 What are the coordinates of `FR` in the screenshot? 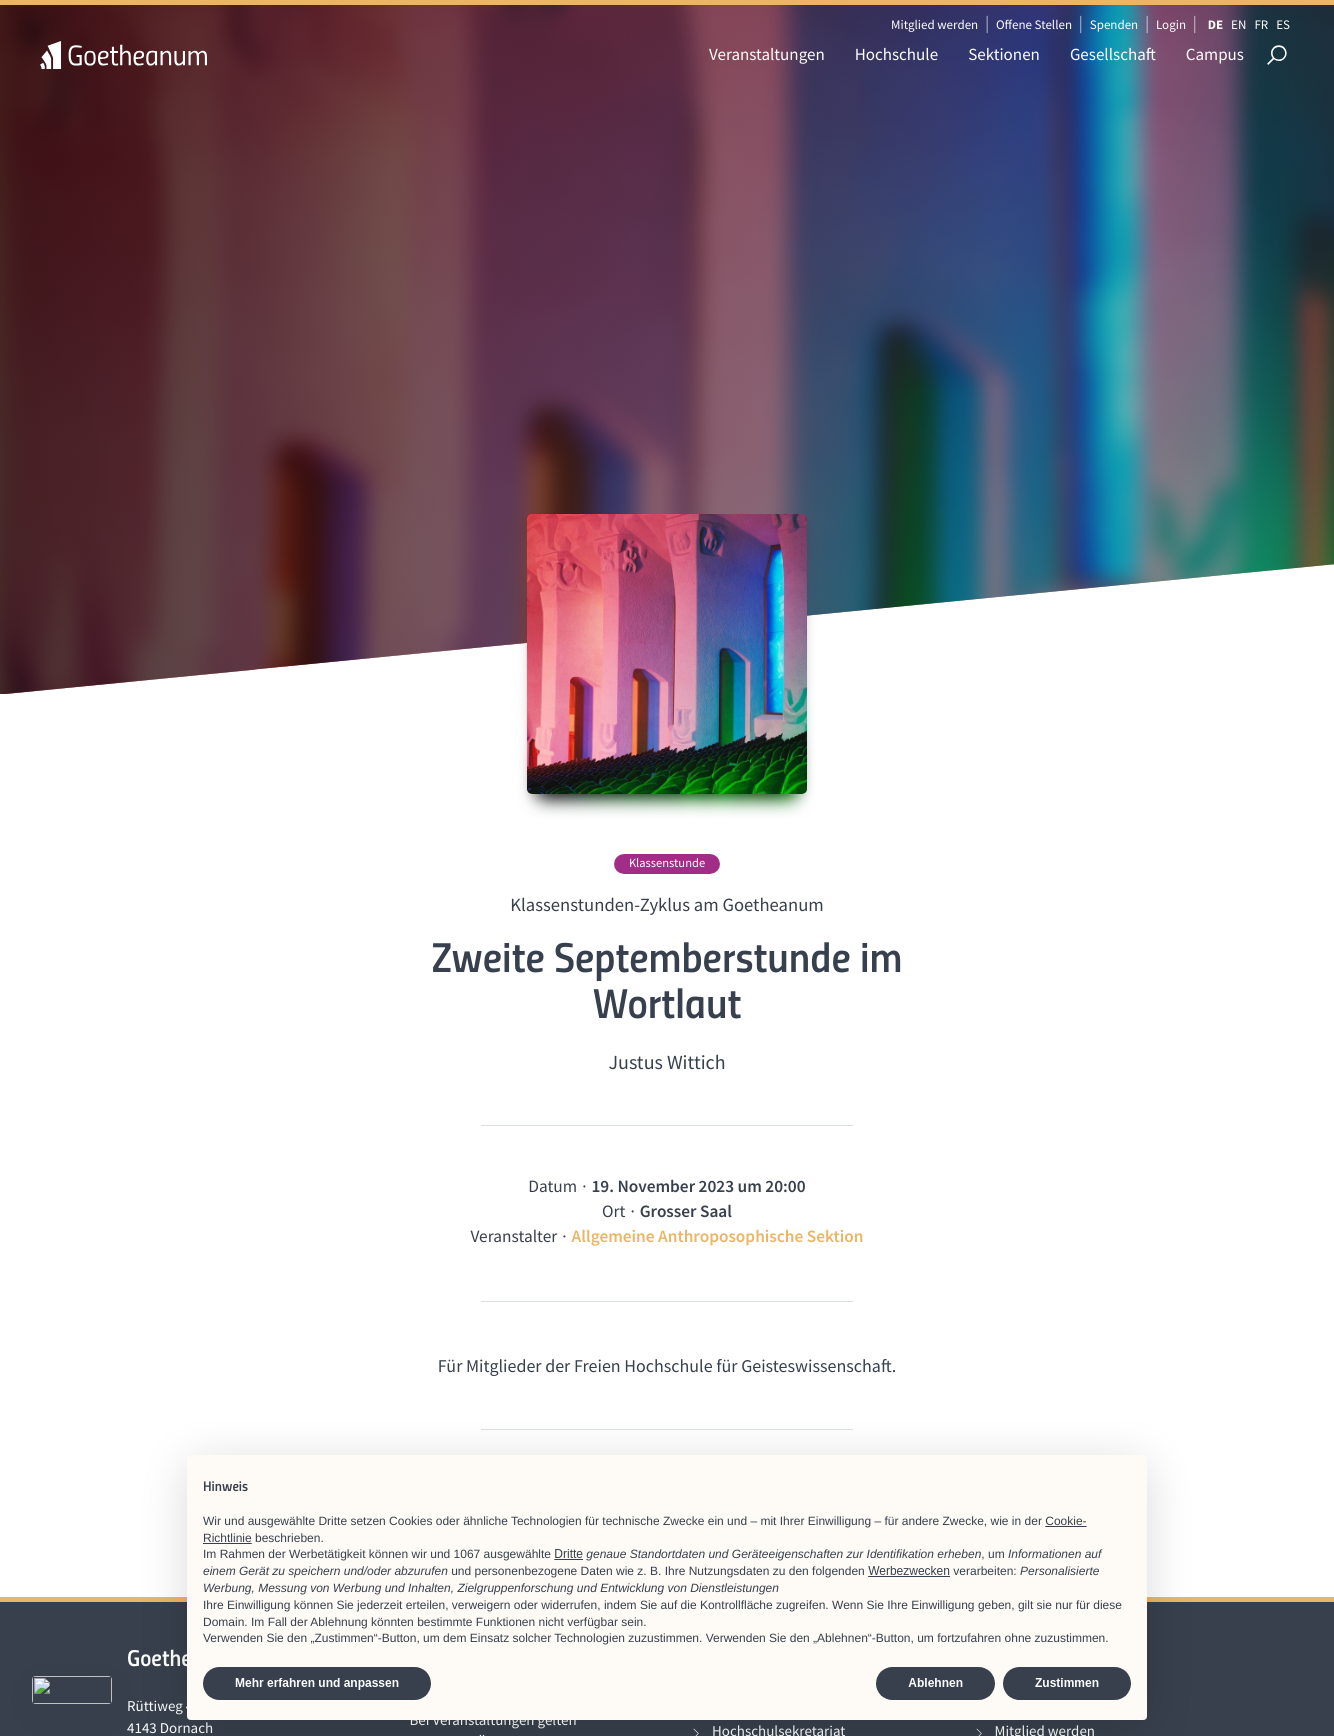 It's located at (1261, 24).